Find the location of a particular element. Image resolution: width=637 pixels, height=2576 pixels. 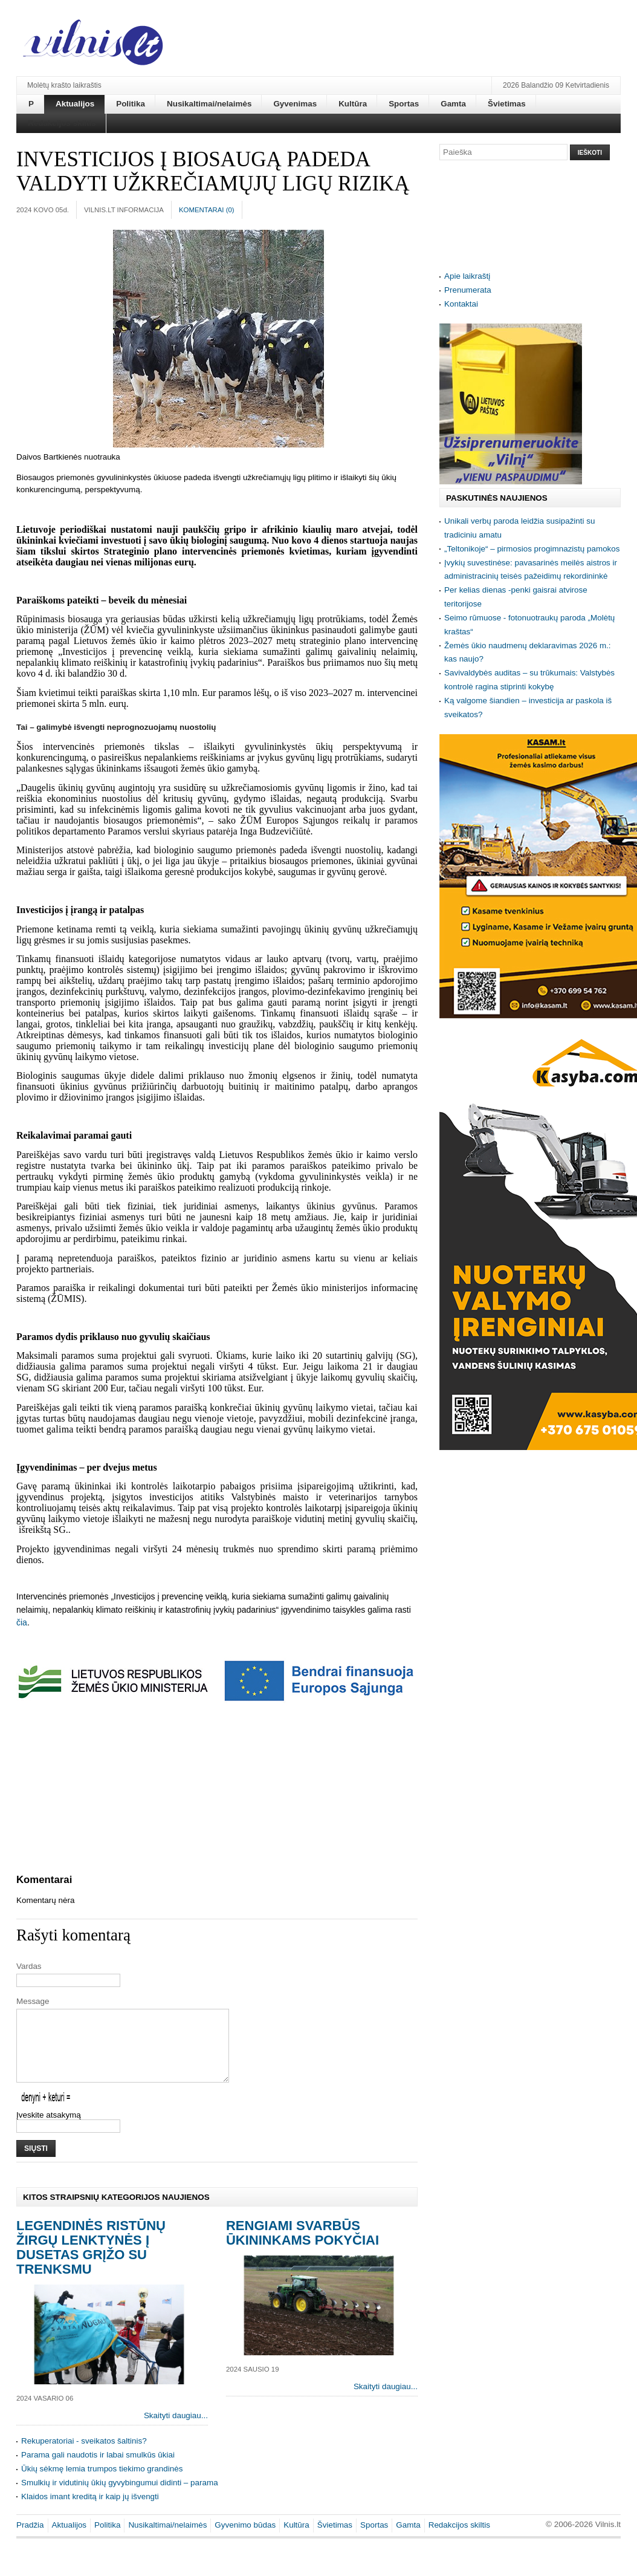

Komentarai () is located at coordinates (206, 209).